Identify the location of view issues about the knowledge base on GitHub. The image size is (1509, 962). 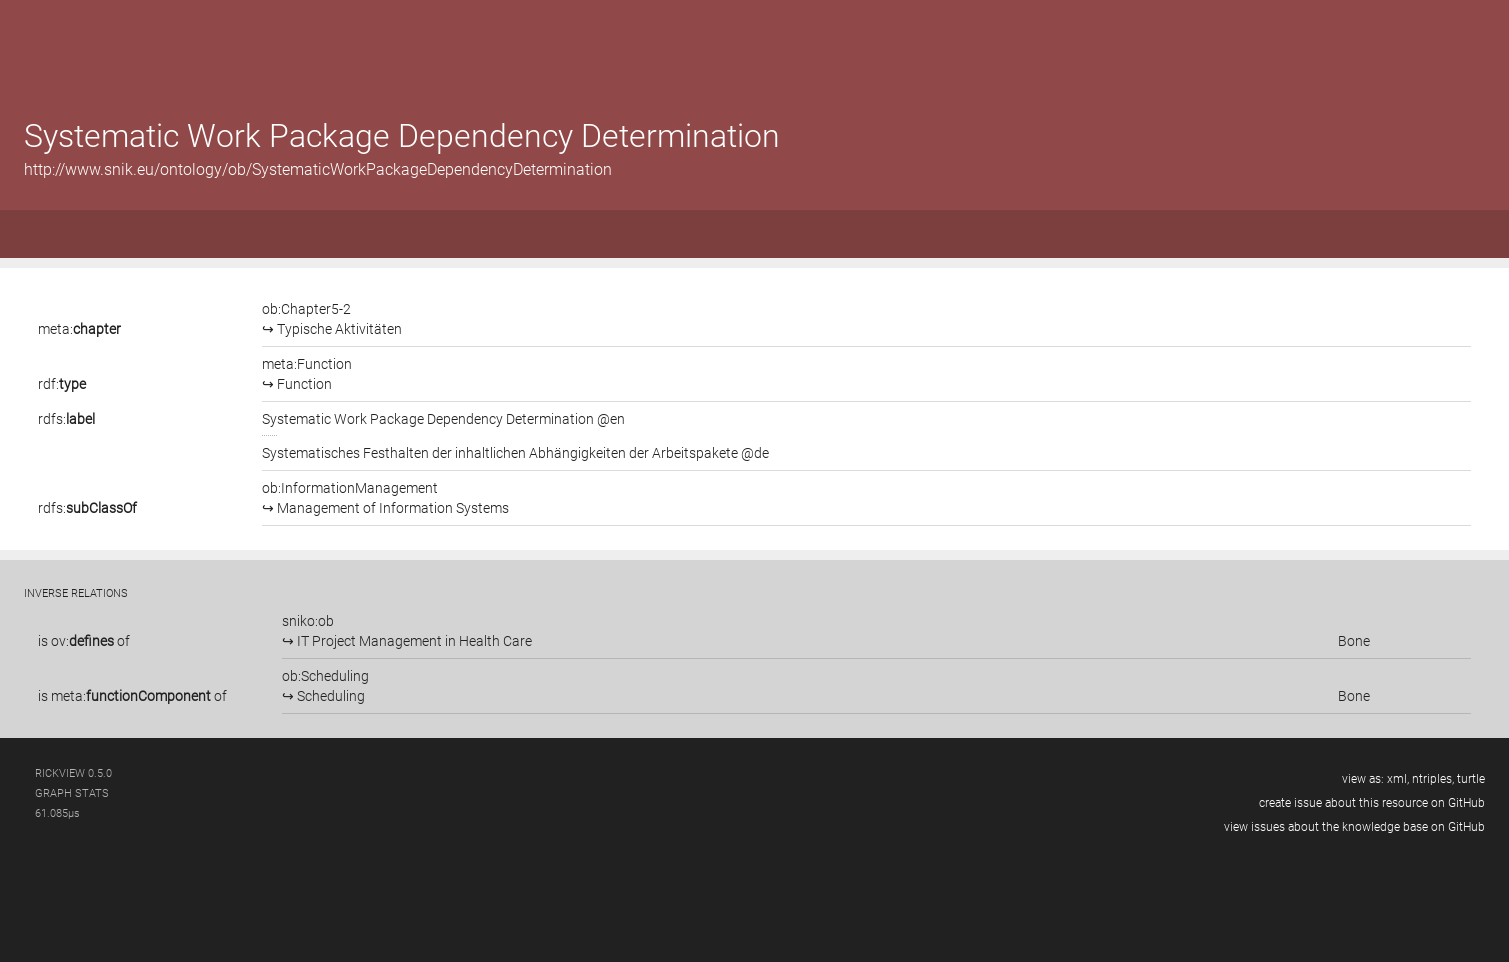
(1354, 827).